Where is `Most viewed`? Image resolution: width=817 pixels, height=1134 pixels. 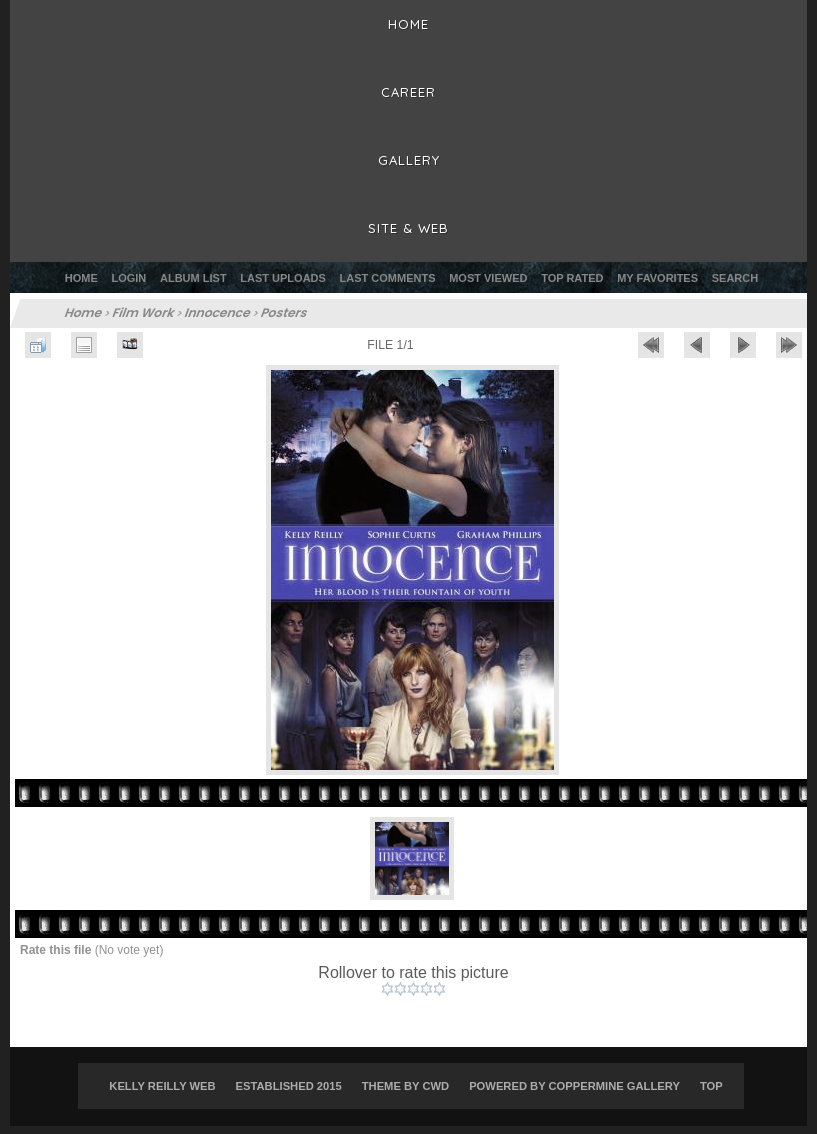 Most viewed is located at coordinates (488, 278).